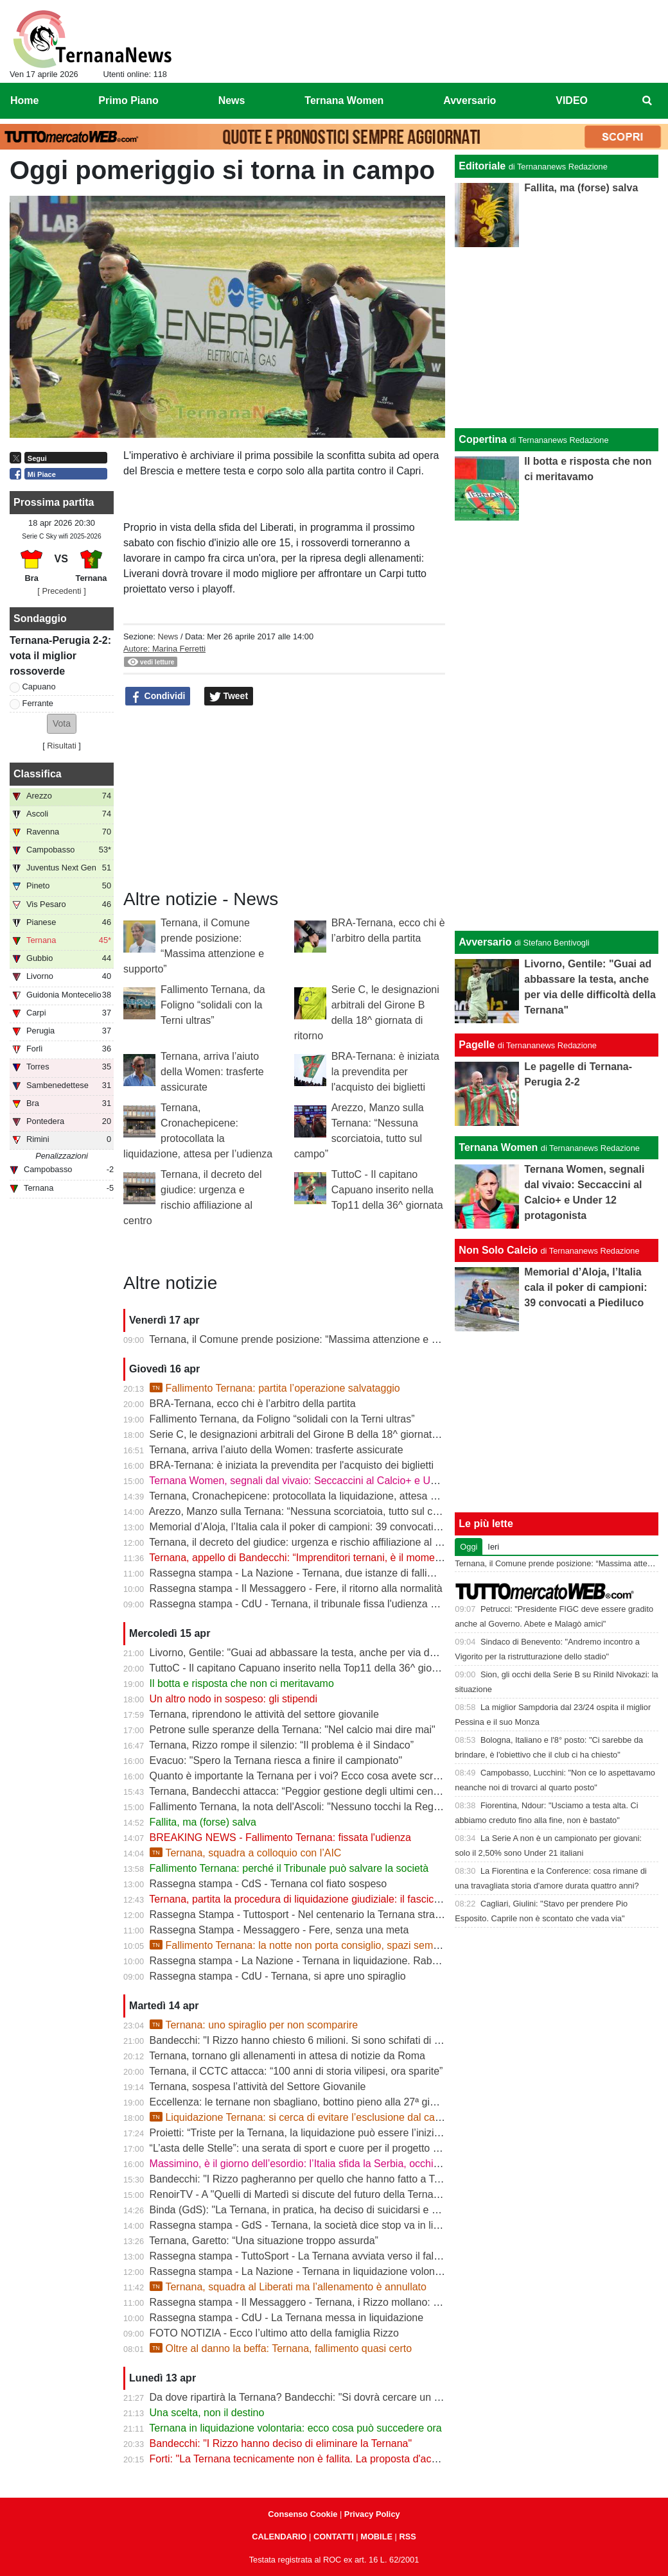 The width and height of the screenshot is (668, 2576). Describe the element at coordinates (371, 2194) in the screenshot. I see `RenoirTV - A "Quelli di Martedì si discute del futuro della Ternana con Marchetti e Urbani | VIDEO` at that location.